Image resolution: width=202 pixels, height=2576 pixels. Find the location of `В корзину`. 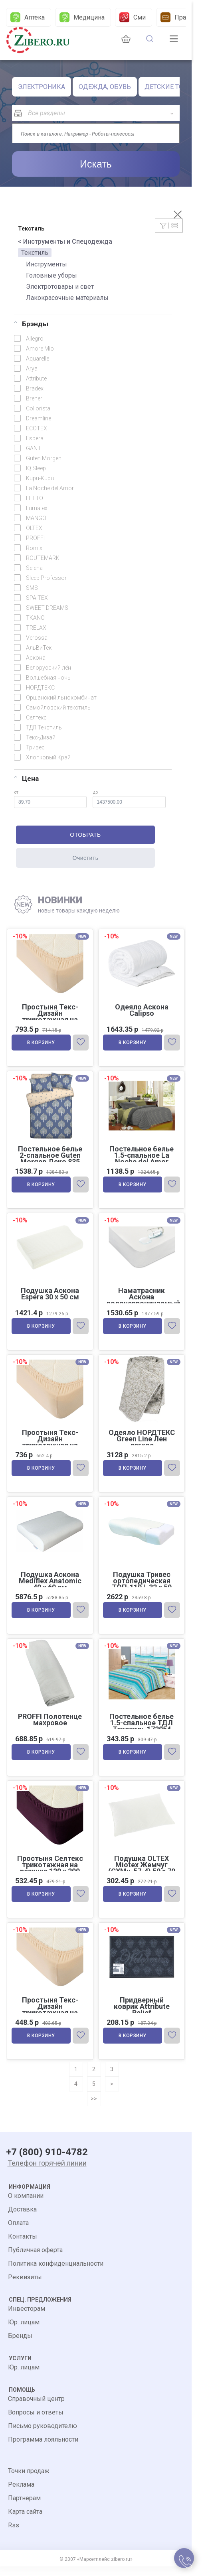

В корзину is located at coordinates (42, 1044).